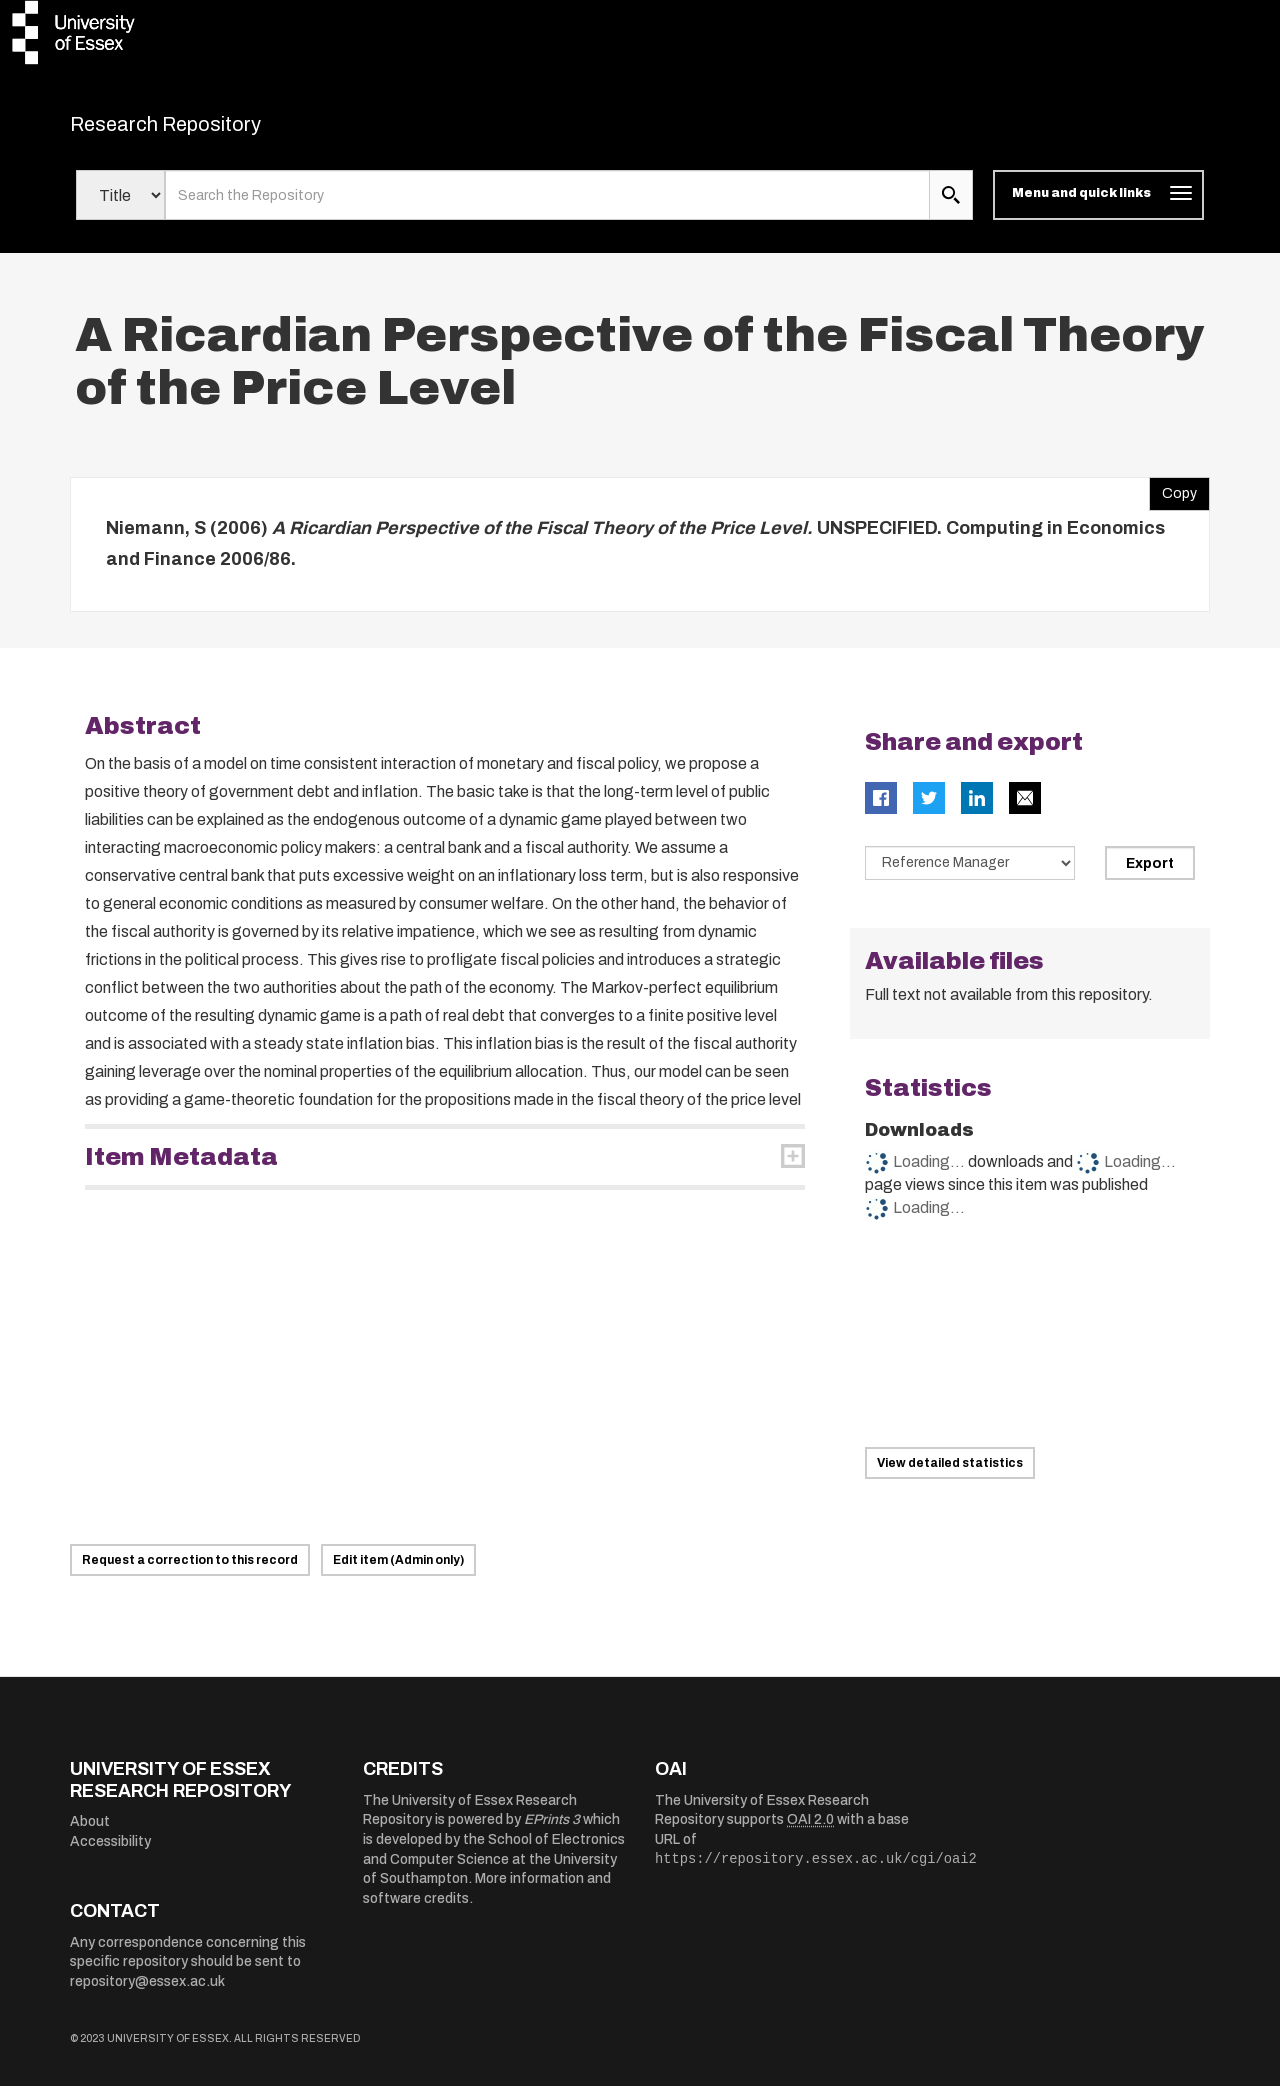 Image resolution: width=1280 pixels, height=2099 pixels. What do you see at coordinates (547, 208) in the screenshot?
I see `[search value]` at bounding box center [547, 208].